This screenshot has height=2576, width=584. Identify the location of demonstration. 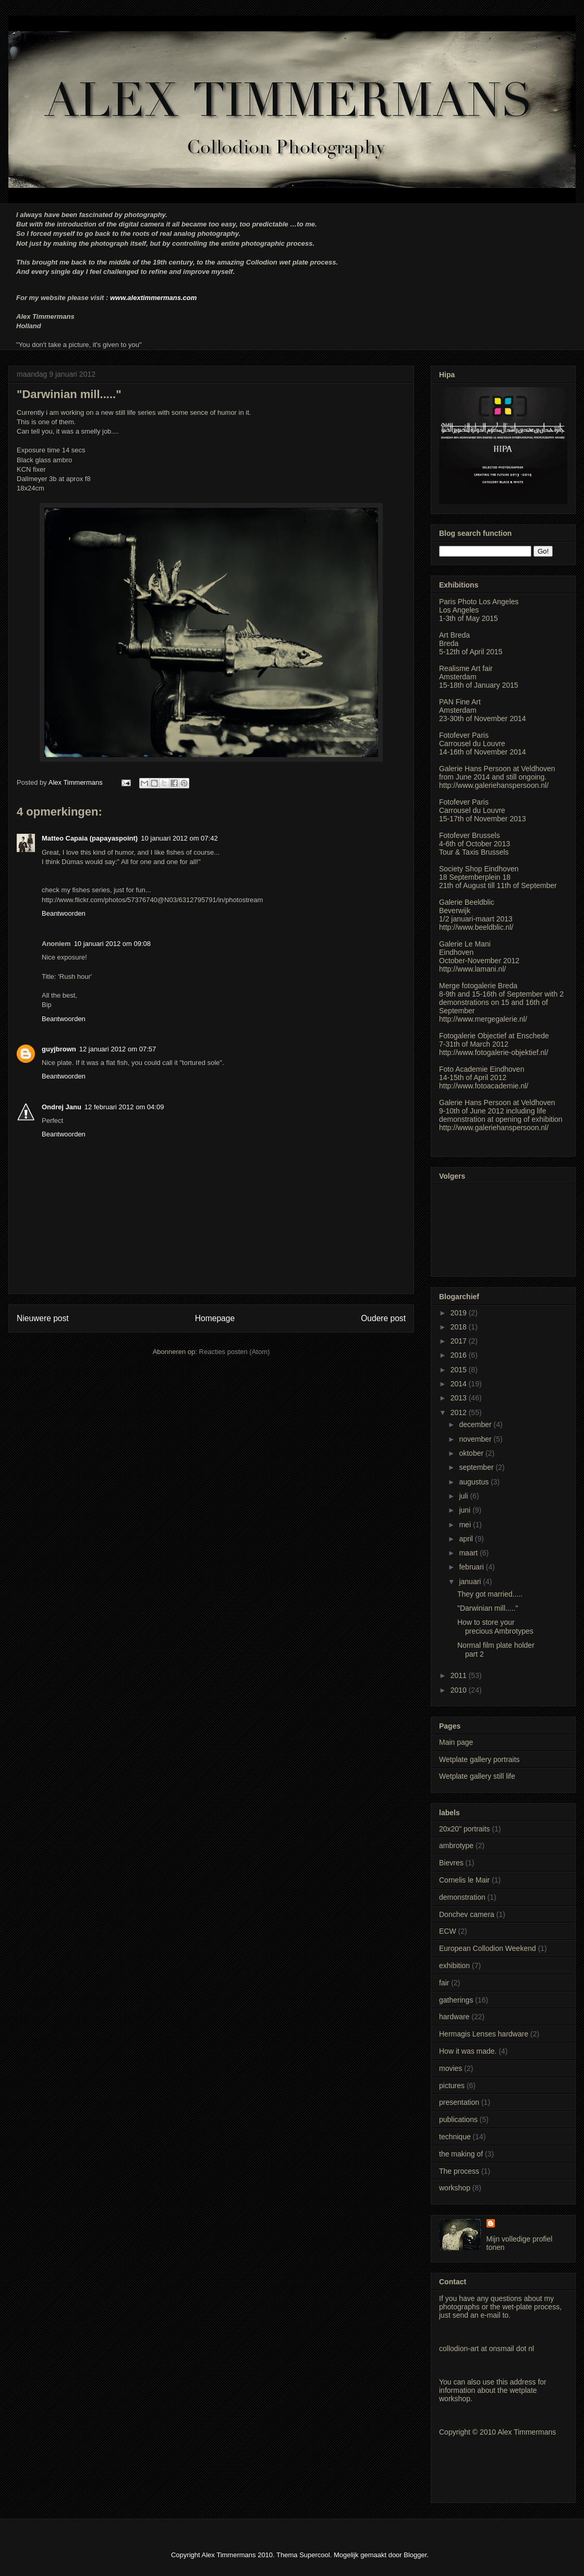
(462, 1897).